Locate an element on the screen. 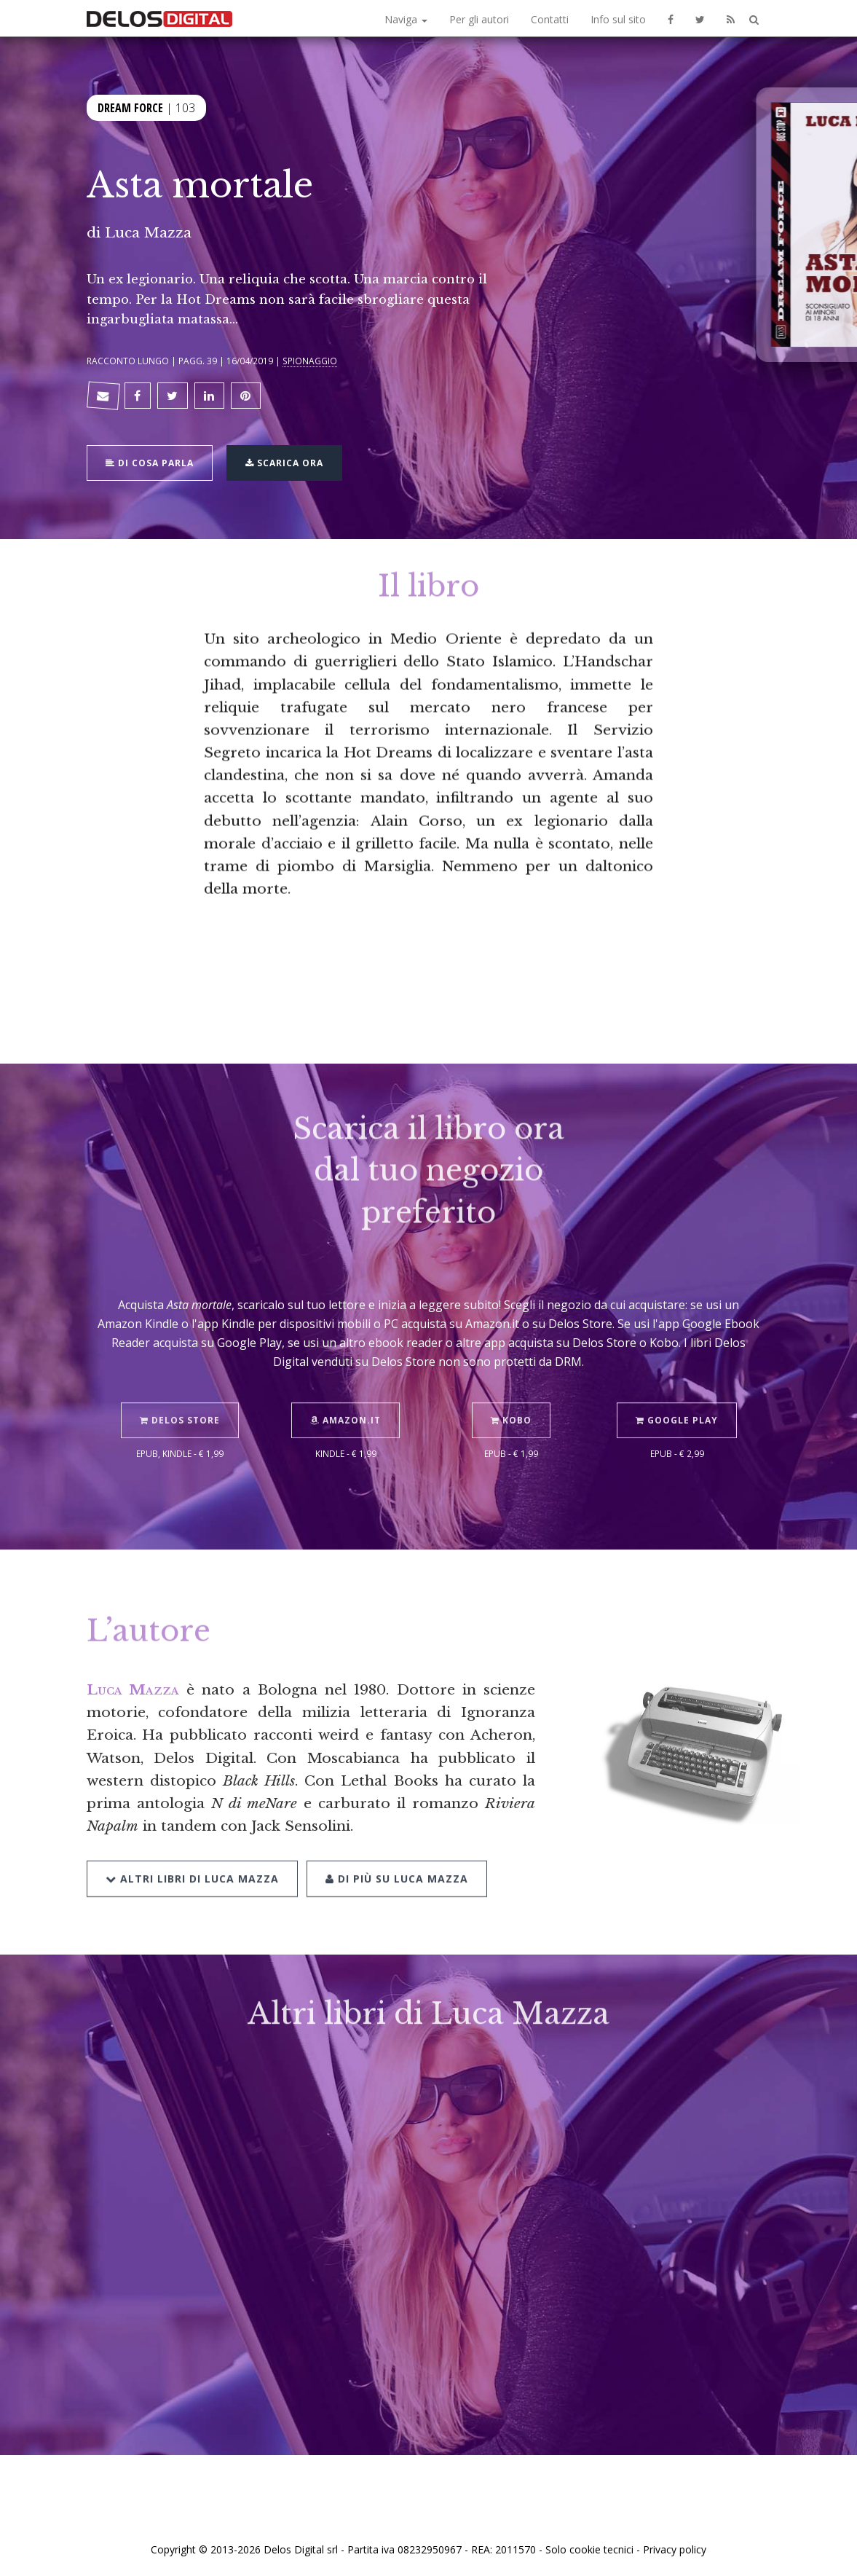  Delos Store is located at coordinates (180, 1392).